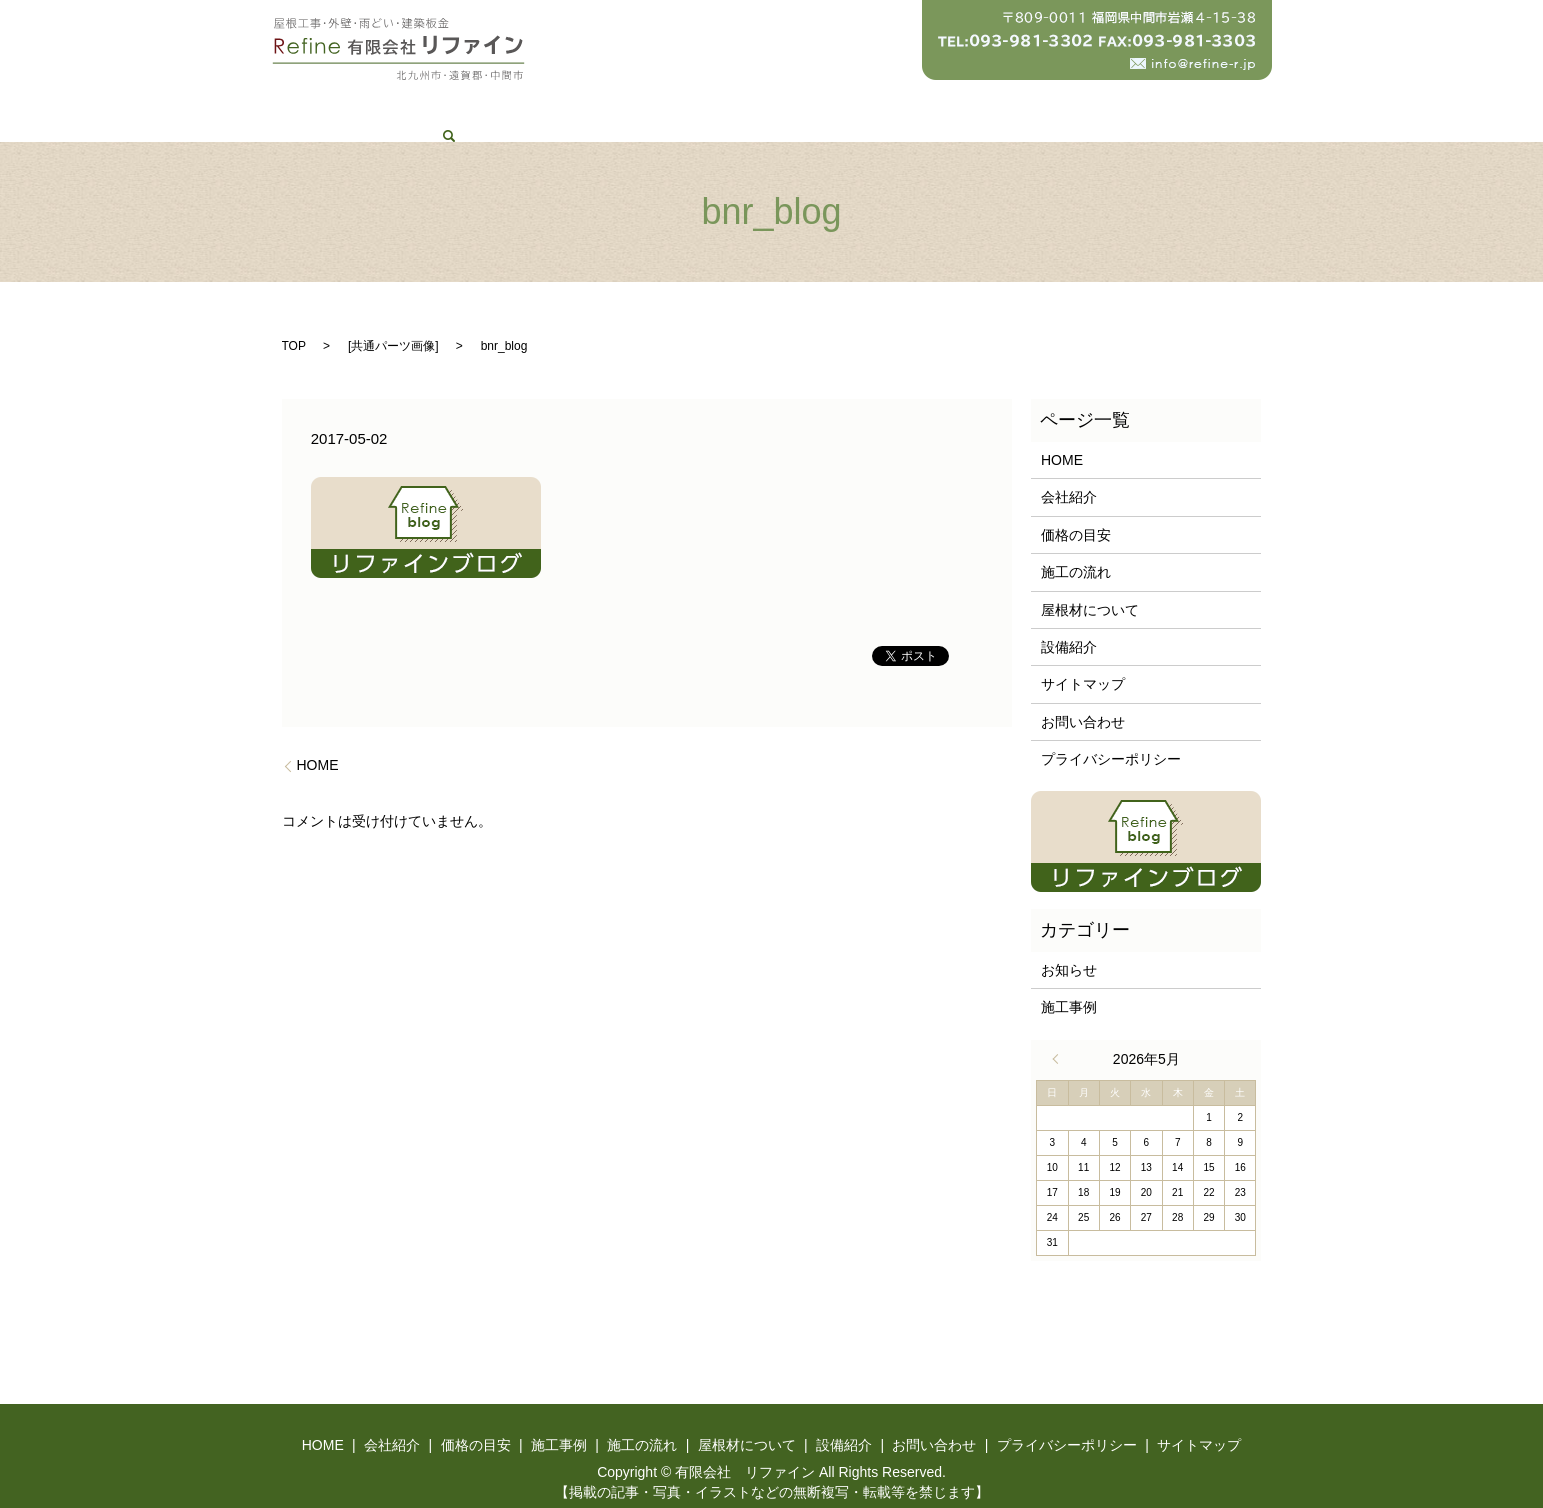 Image resolution: width=1543 pixels, height=1508 pixels. What do you see at coordinates (460, 105) in the screenshot?
I see `会社紹介` at bounding box center [460, 105].